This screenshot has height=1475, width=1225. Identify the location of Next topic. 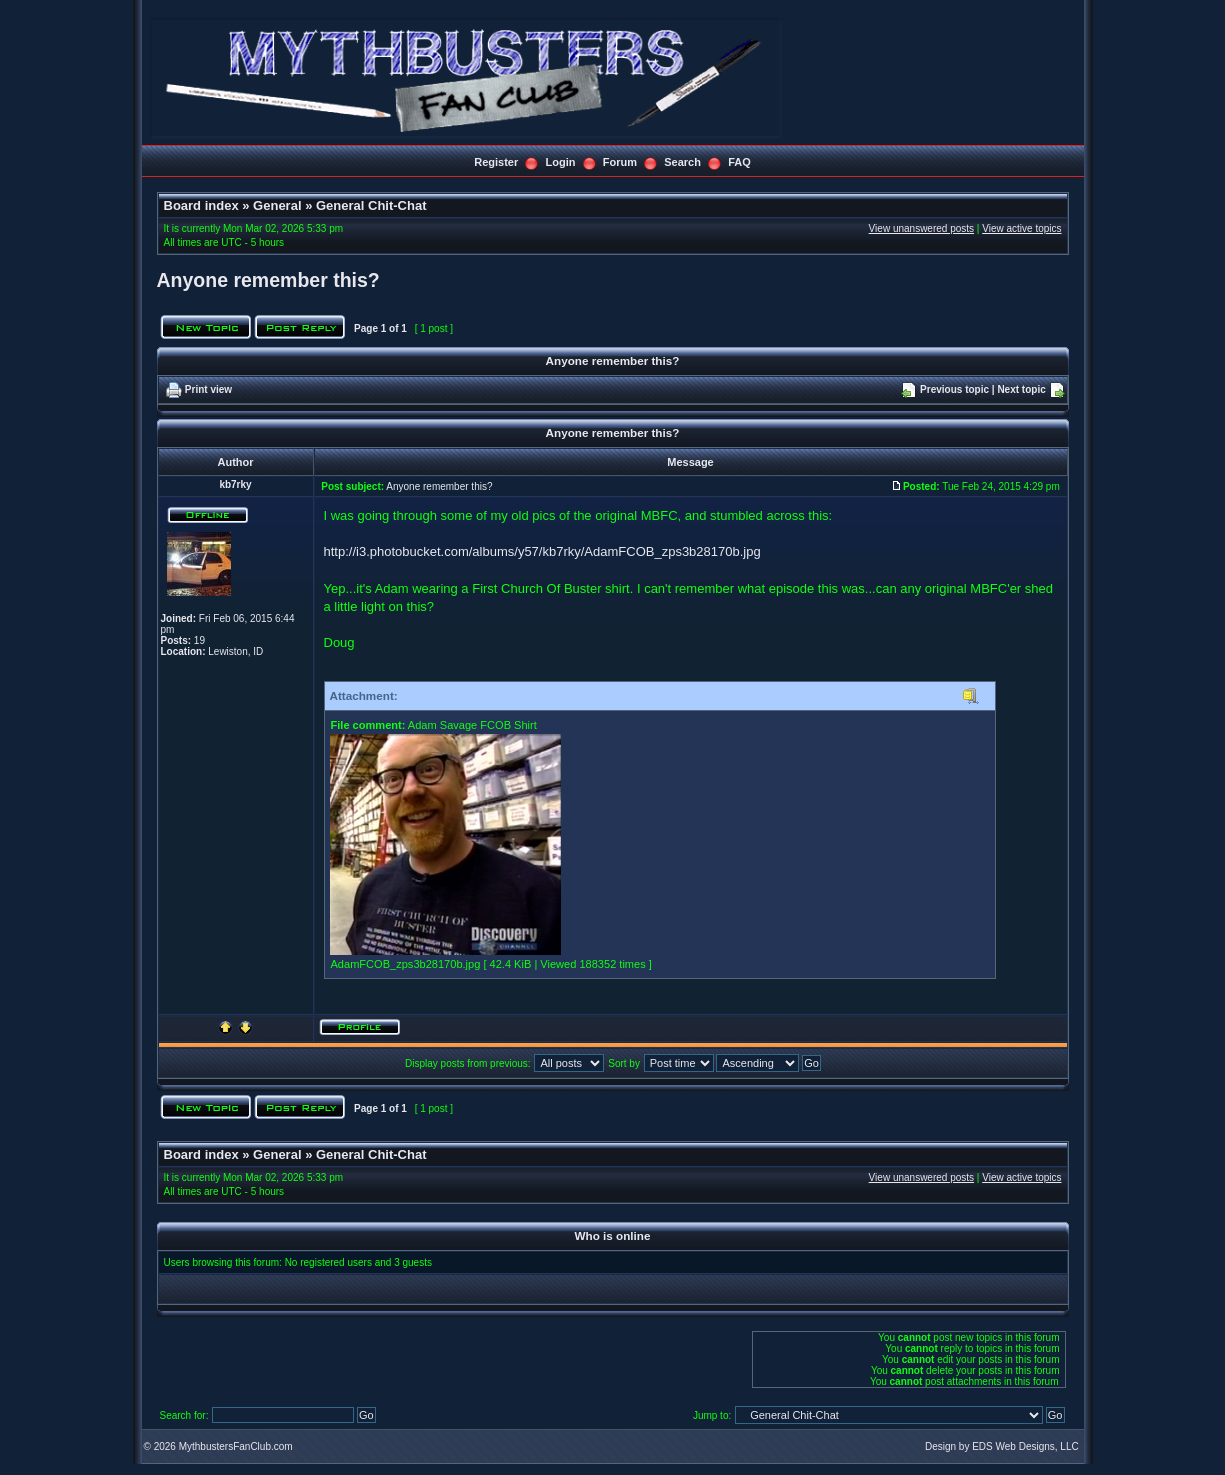
(1021, 389).